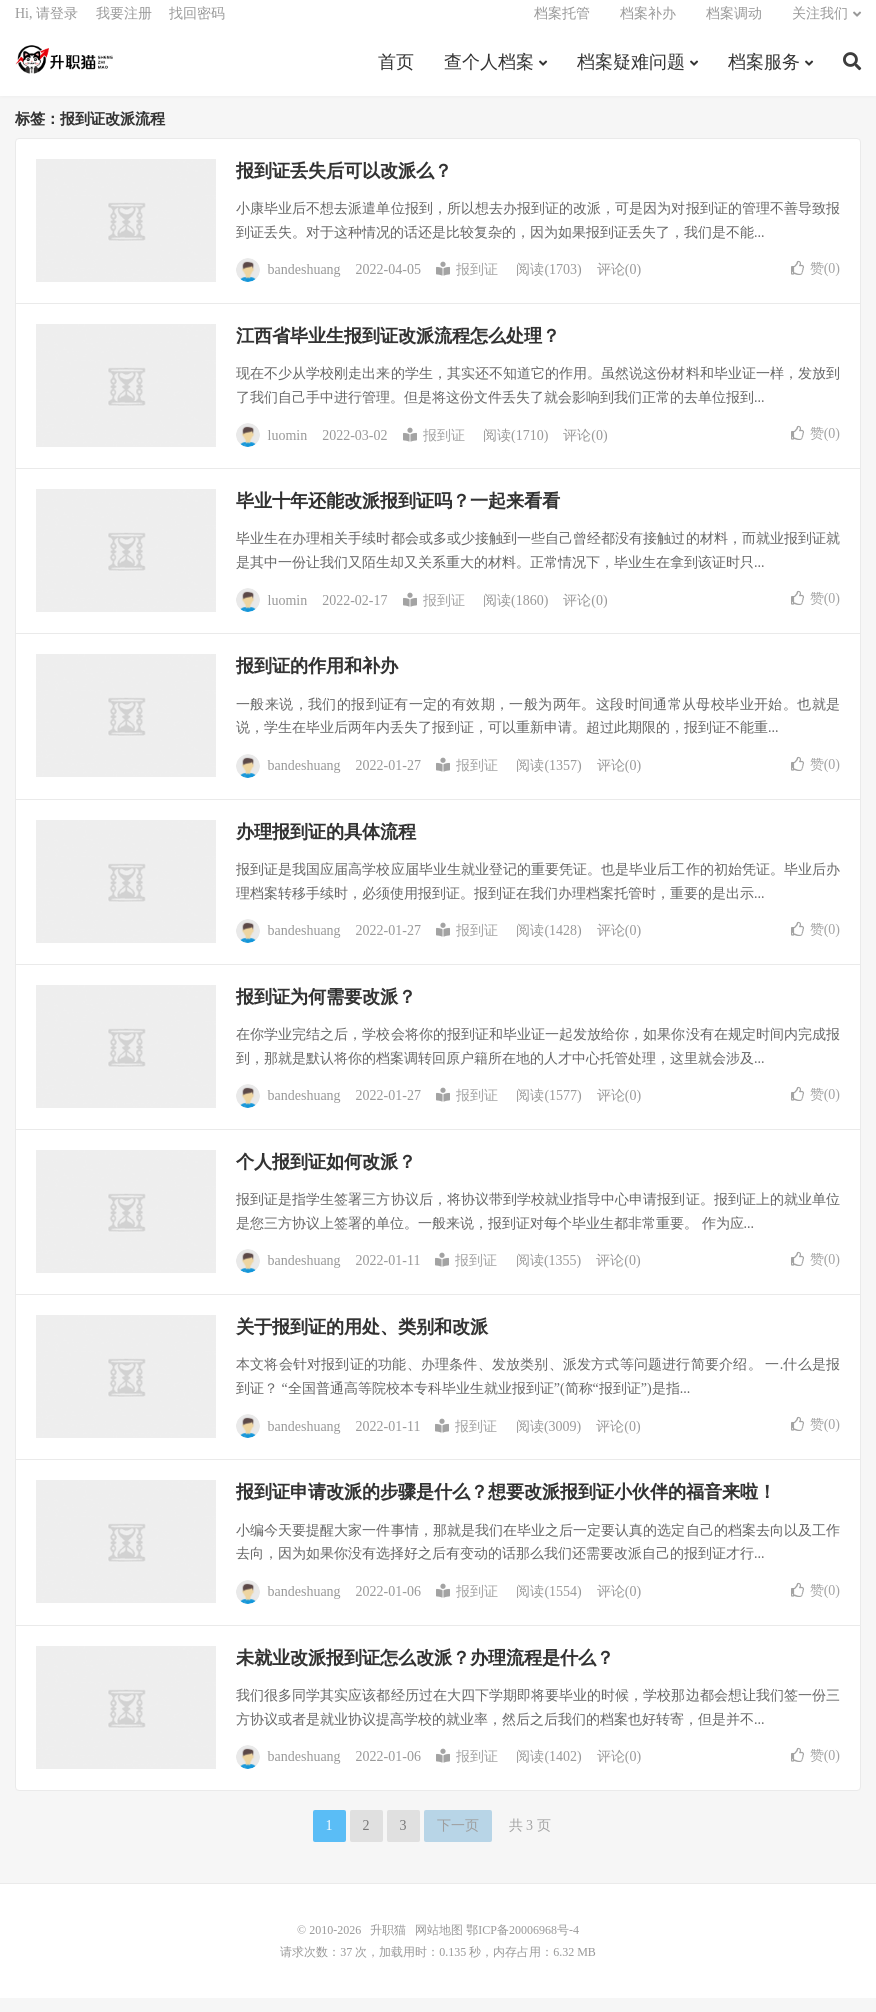  Describe the element at coordinates (425, 1672) in the screenshot. I see `未就业改派报到证怎么改派？办理流程是什么？` at that location.